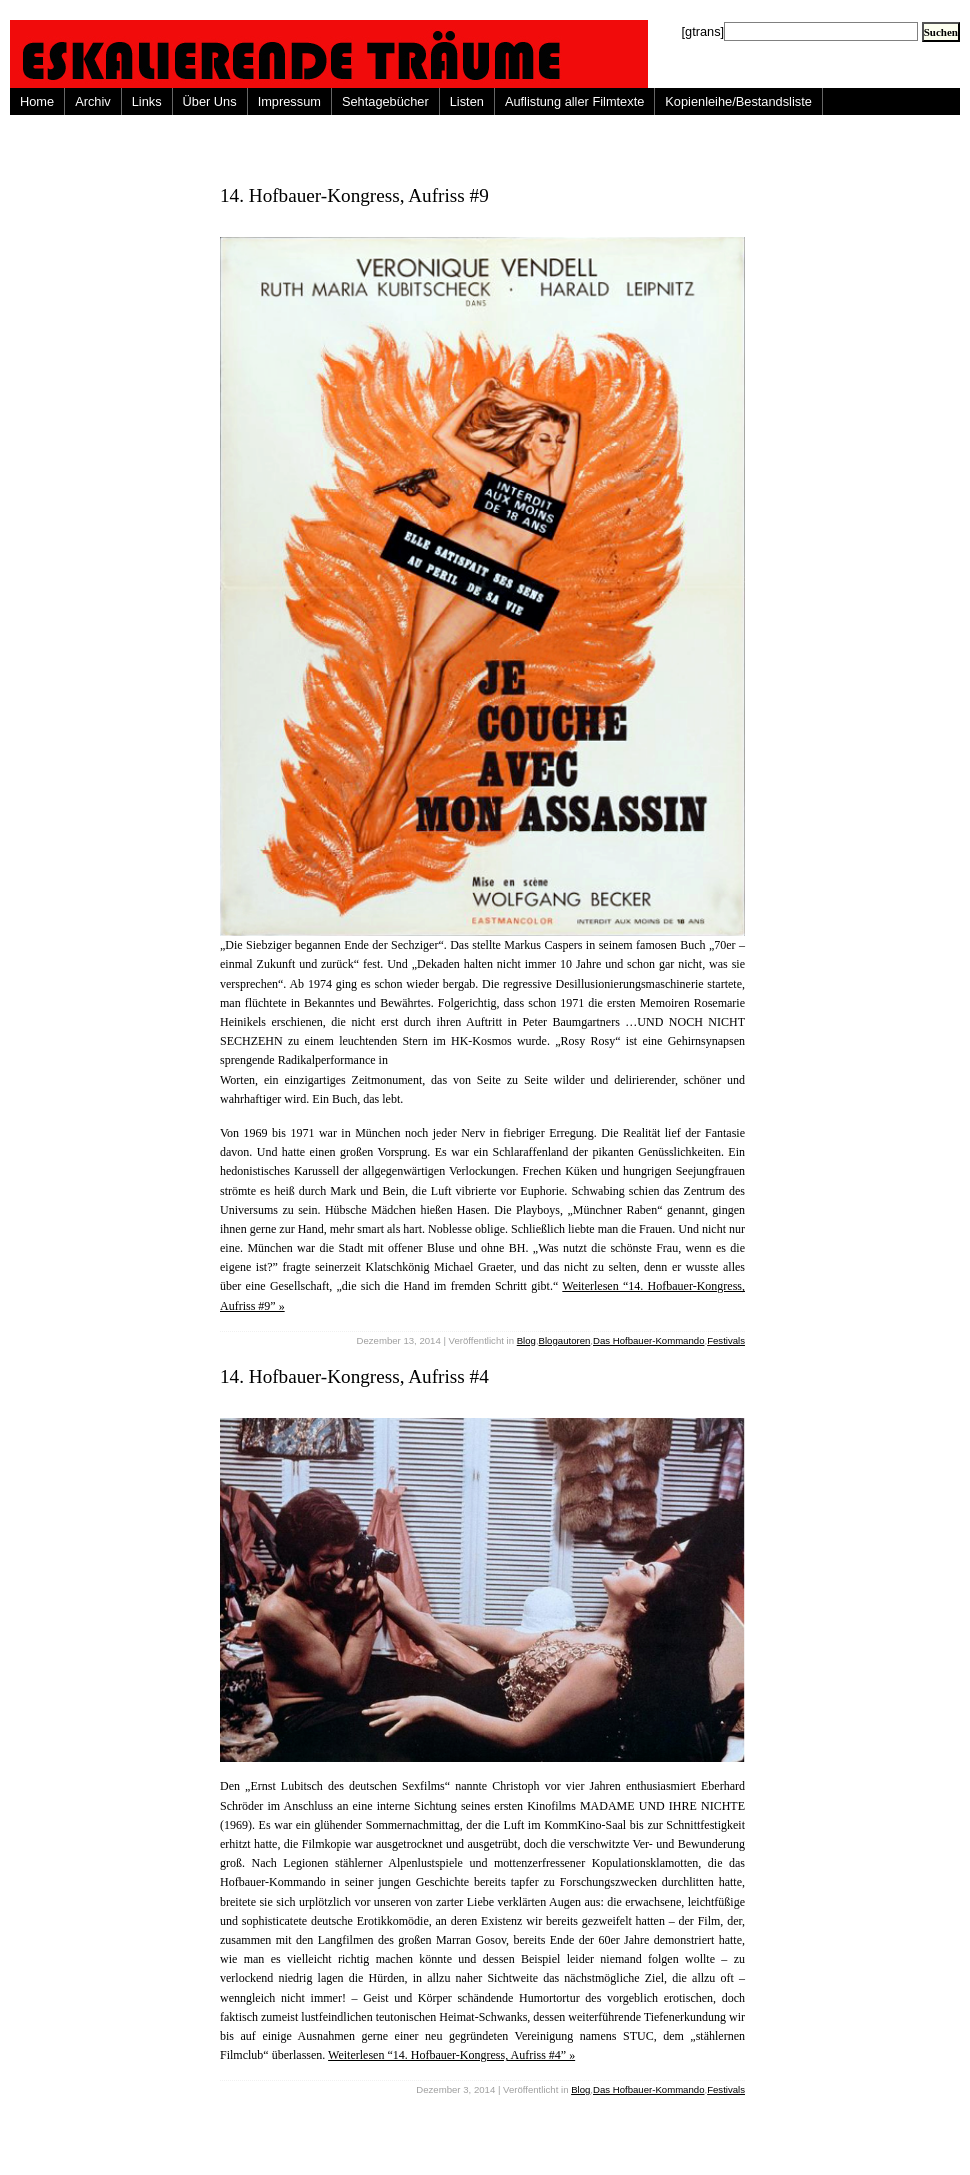 The image size is (970, 2175). I want to click on Blogautoren, so click(565, 1340).